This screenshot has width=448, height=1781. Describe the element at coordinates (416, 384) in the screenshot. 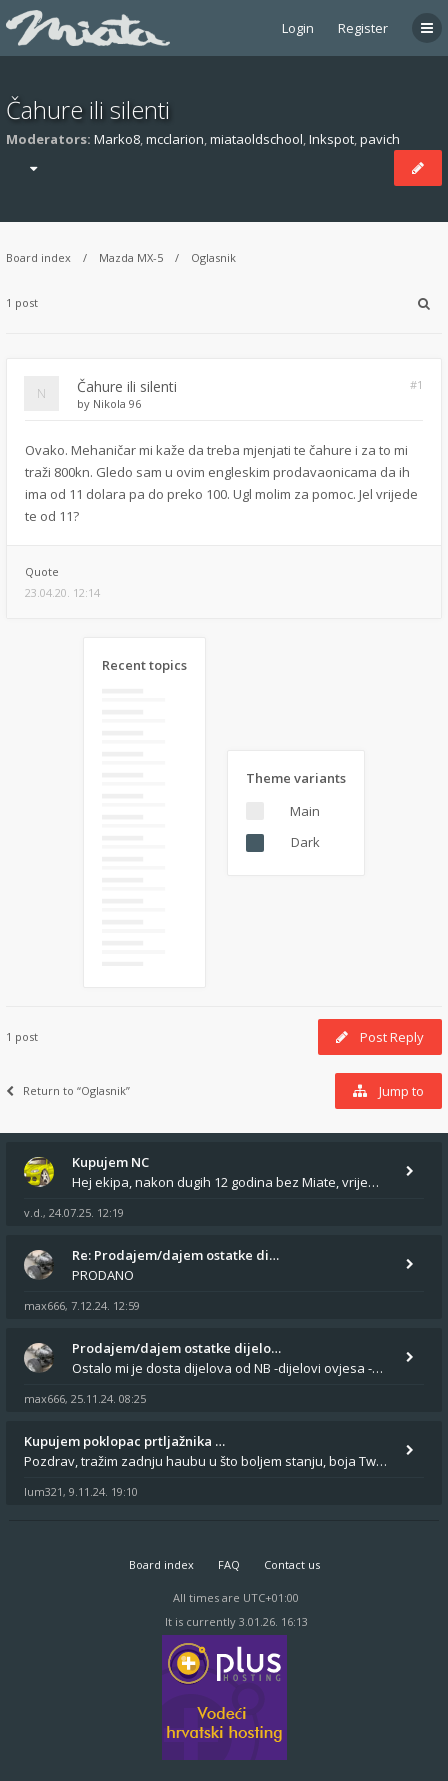

I see `#1` at that location.